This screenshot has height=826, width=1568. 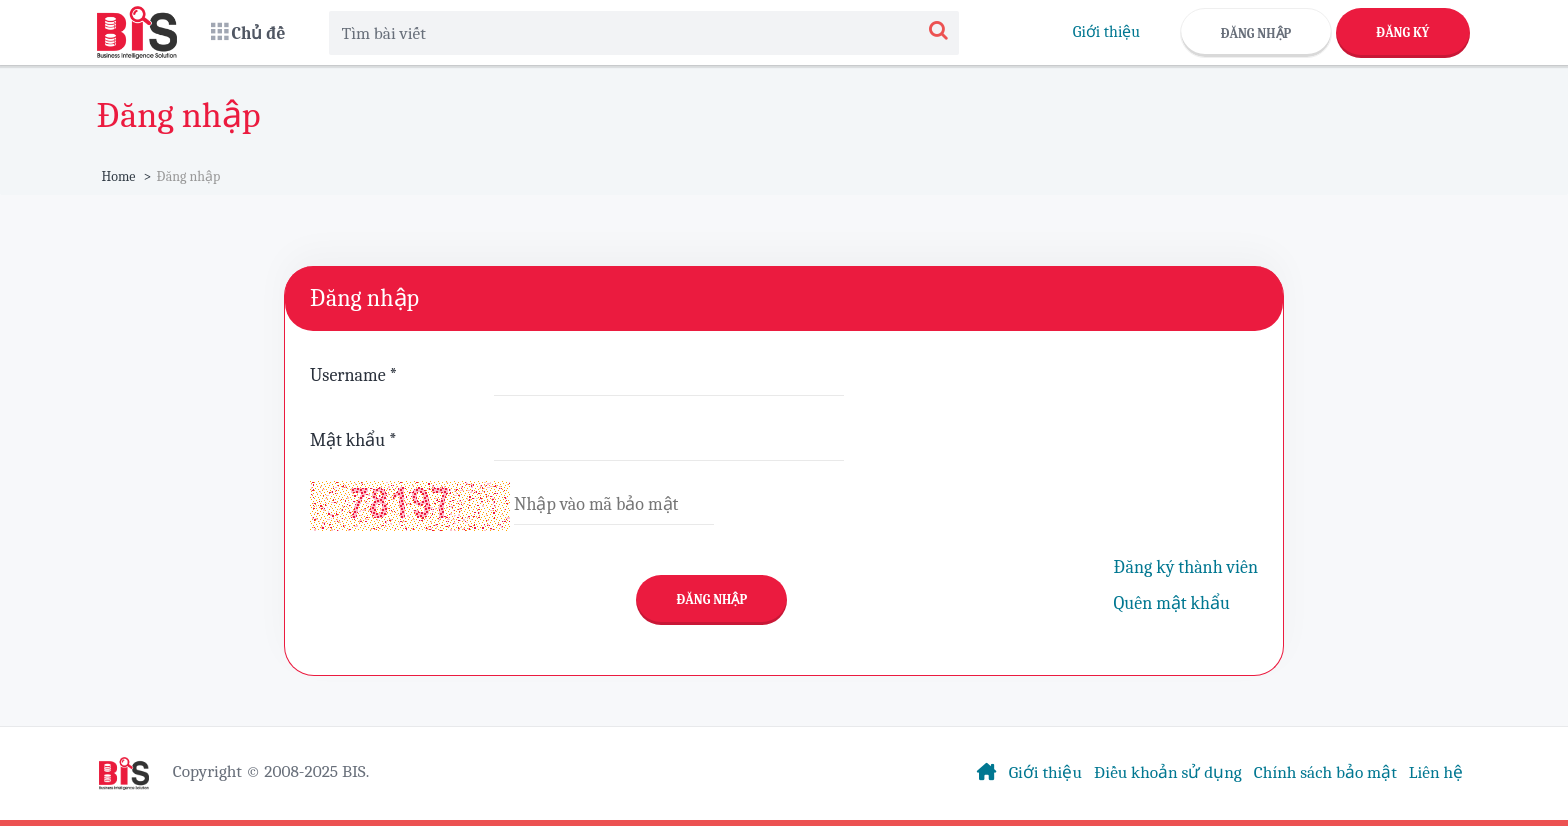 I want to click on Chính sách bảo mật, so click(x=1325, y=772).